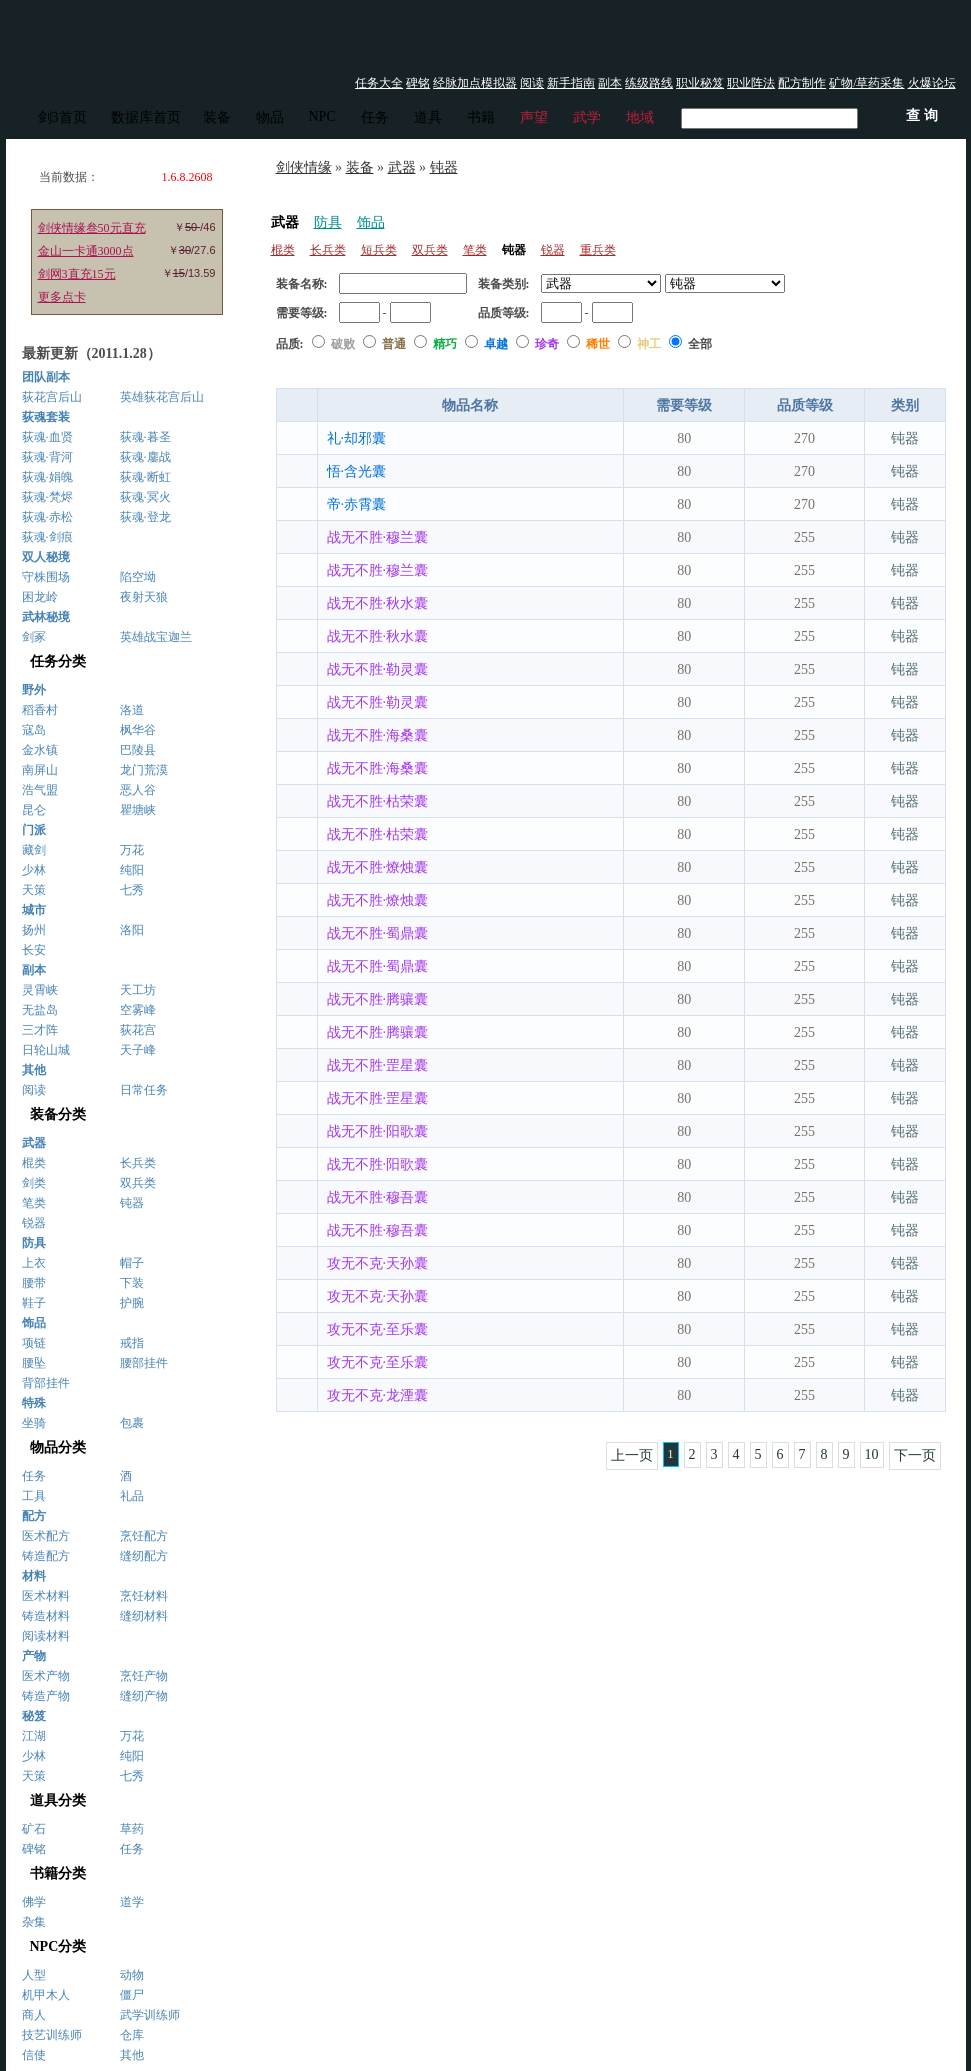  I want to click on 荻魂·暮圣, so click(145, 437).